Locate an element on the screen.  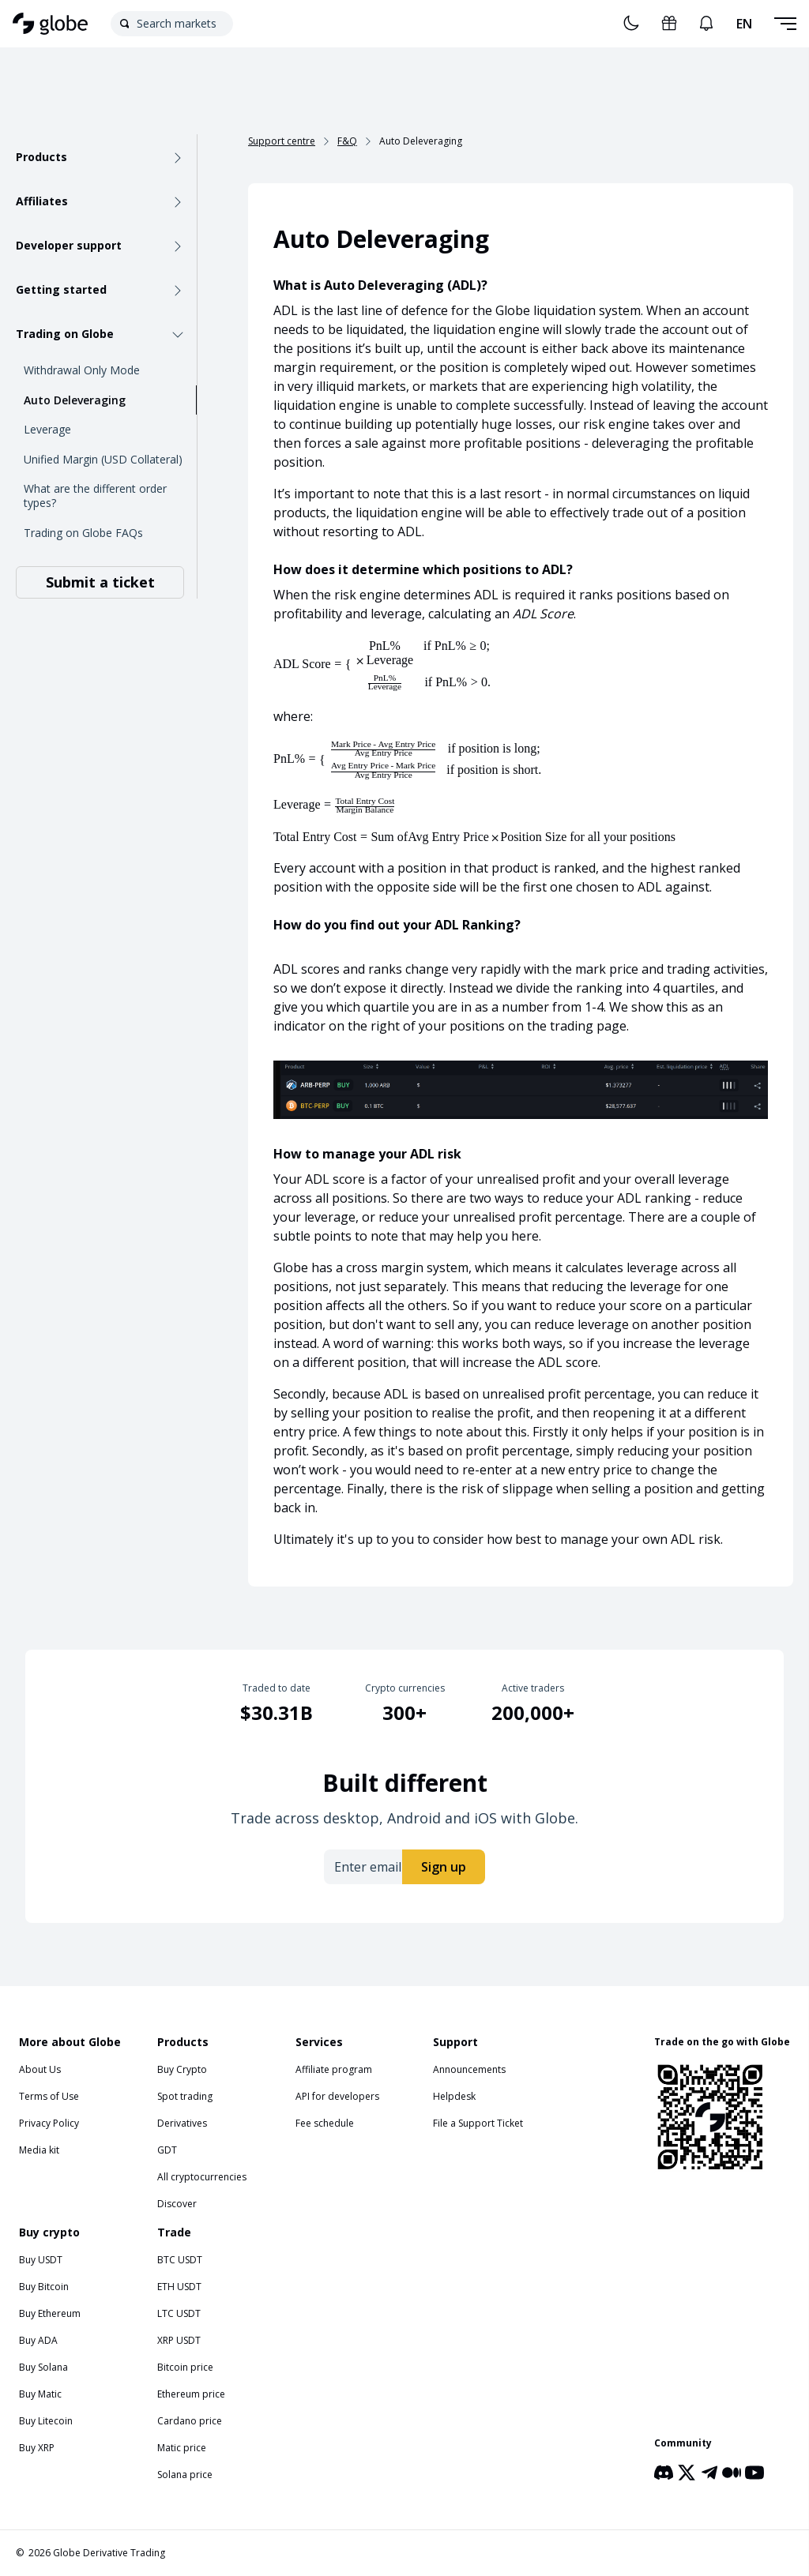
About Us is located at coordinates (40, 2069).